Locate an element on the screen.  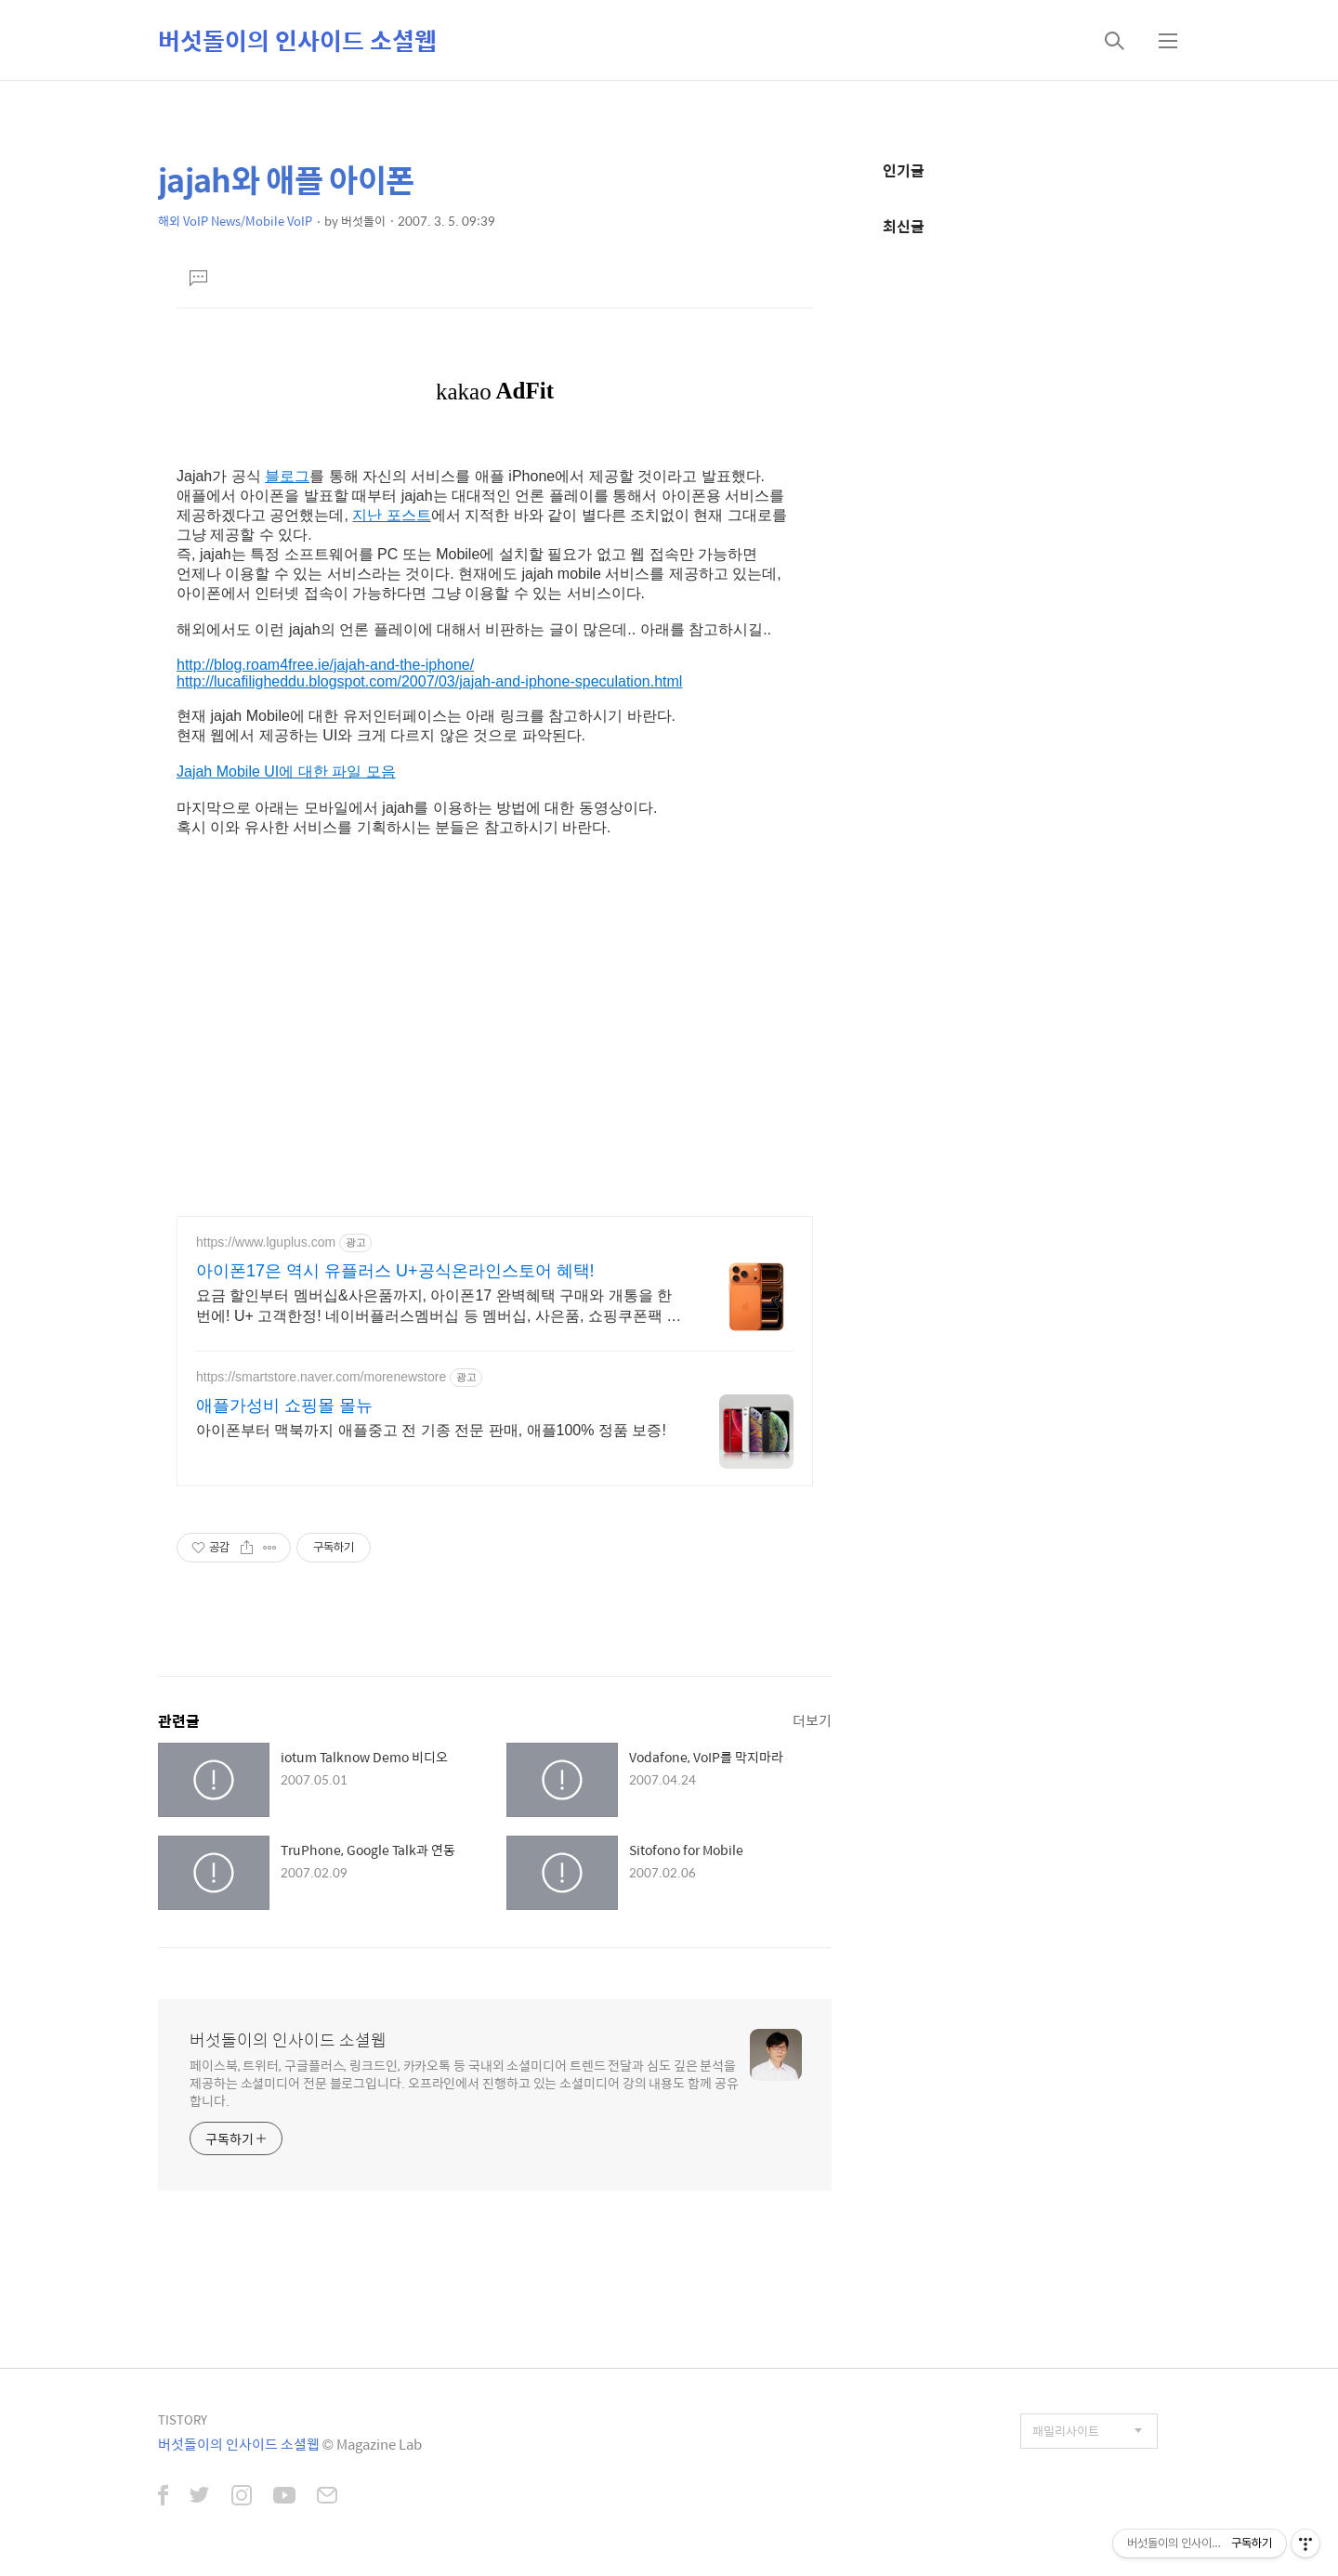
https://smartstore.naver.com/morenewstore is located at coordinates (321, 1376).